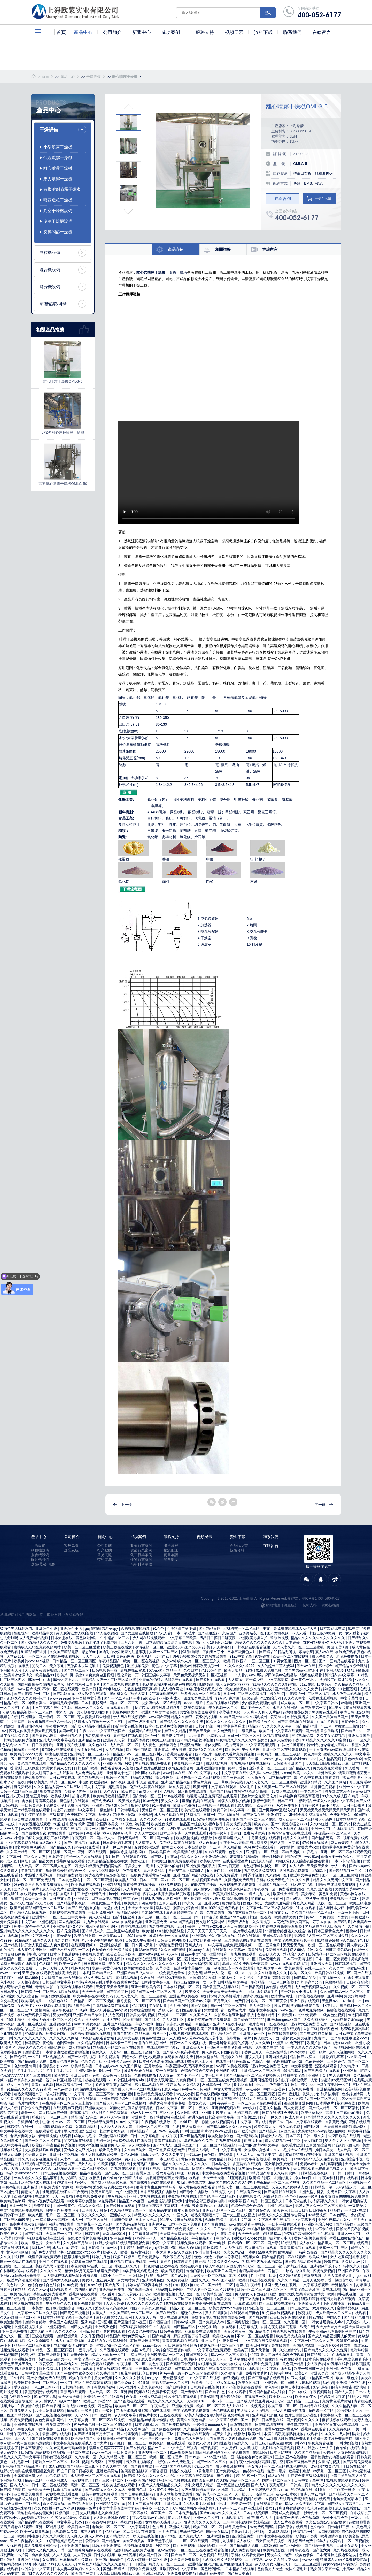 This screenshot has width=372, height=2576. What do you see at coordinates (185, 2322) in the screenshot?
I see `日韩av成人网` at bounding box center [185, 2322].